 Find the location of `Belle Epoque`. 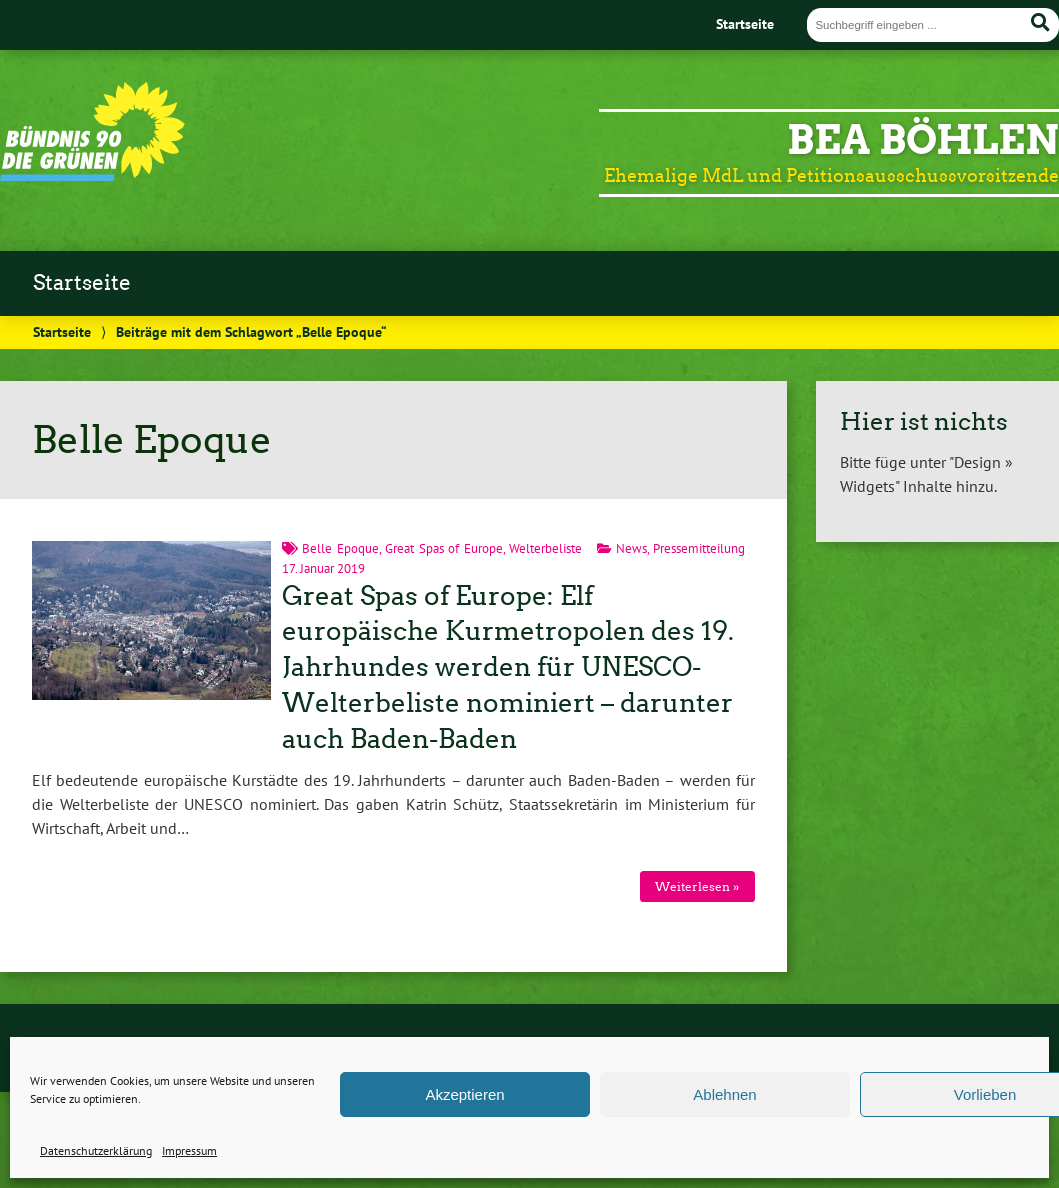

Belle Epoque is located at coordinates (340, 548).